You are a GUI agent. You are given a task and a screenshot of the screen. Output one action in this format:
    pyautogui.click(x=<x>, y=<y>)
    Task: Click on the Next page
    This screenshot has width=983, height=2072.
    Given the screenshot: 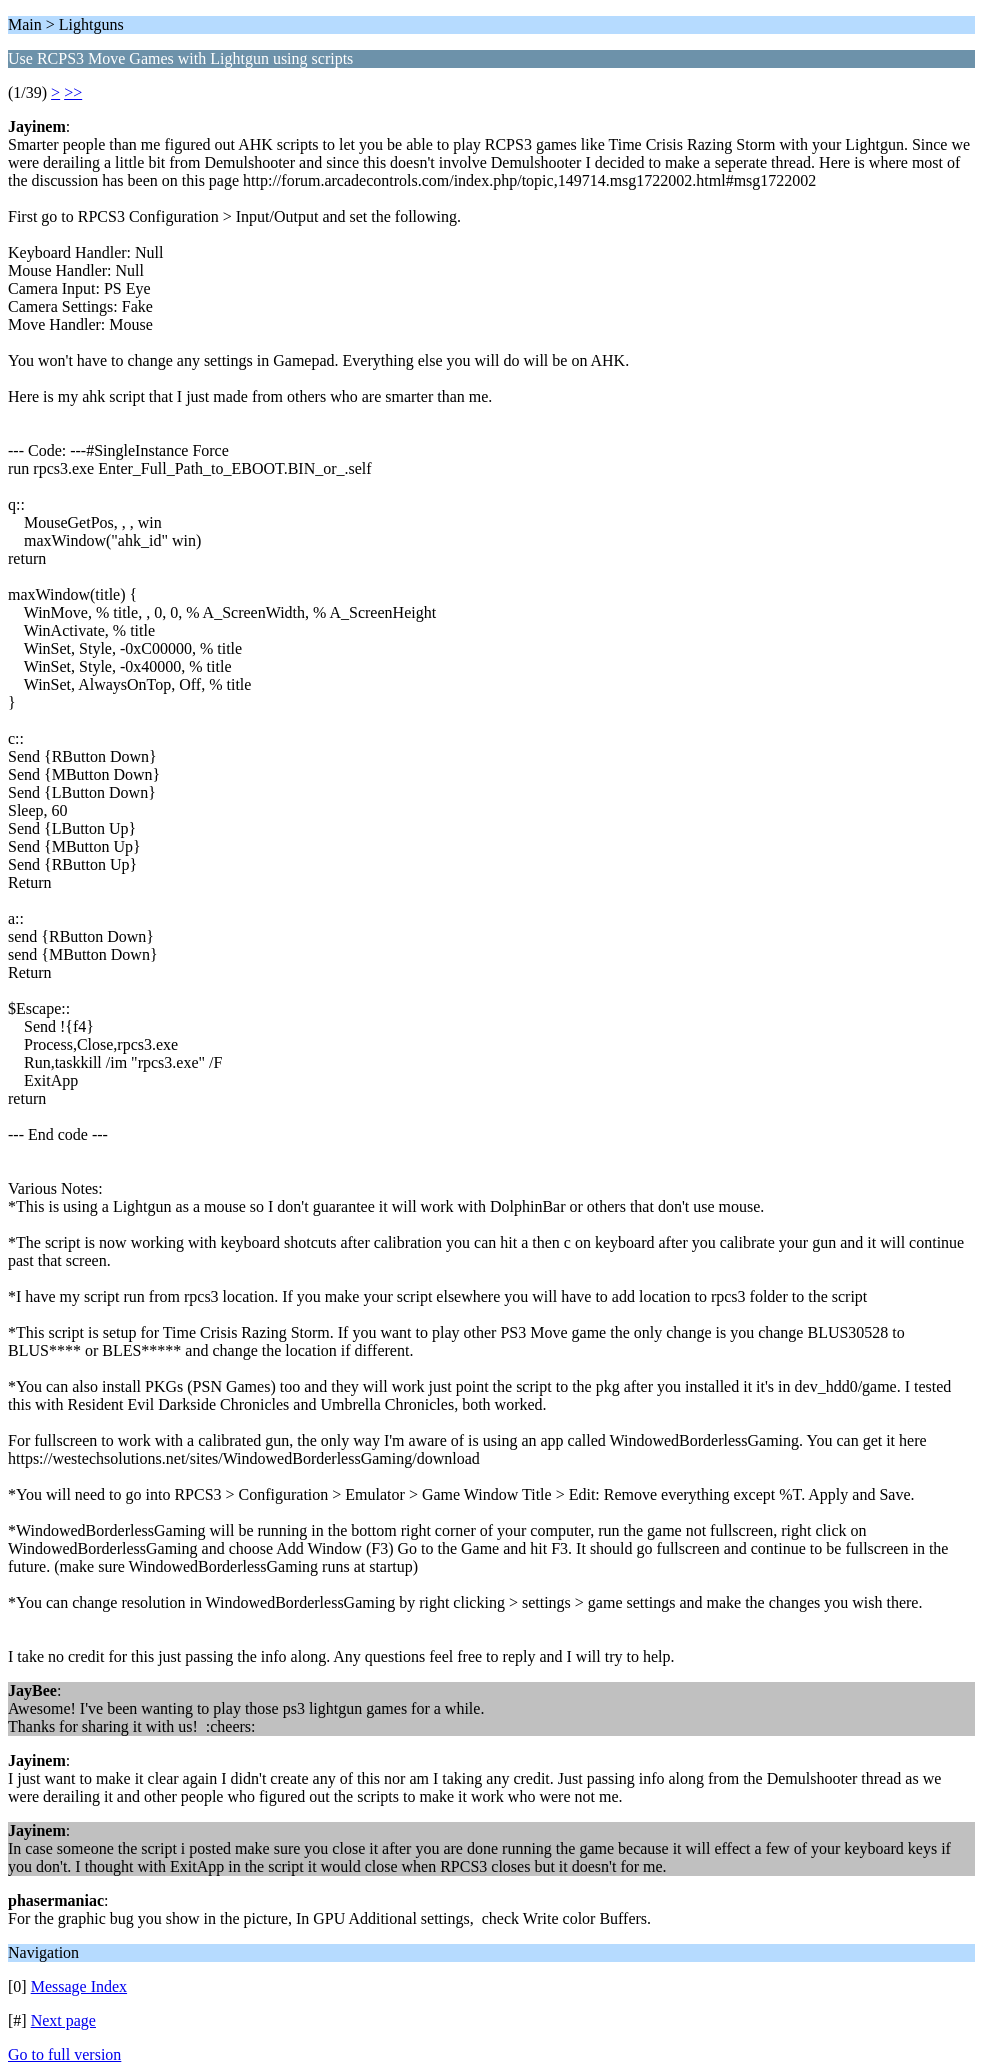 What is the action you would take?
    pyautogui.click(x=63, y=2020)
    